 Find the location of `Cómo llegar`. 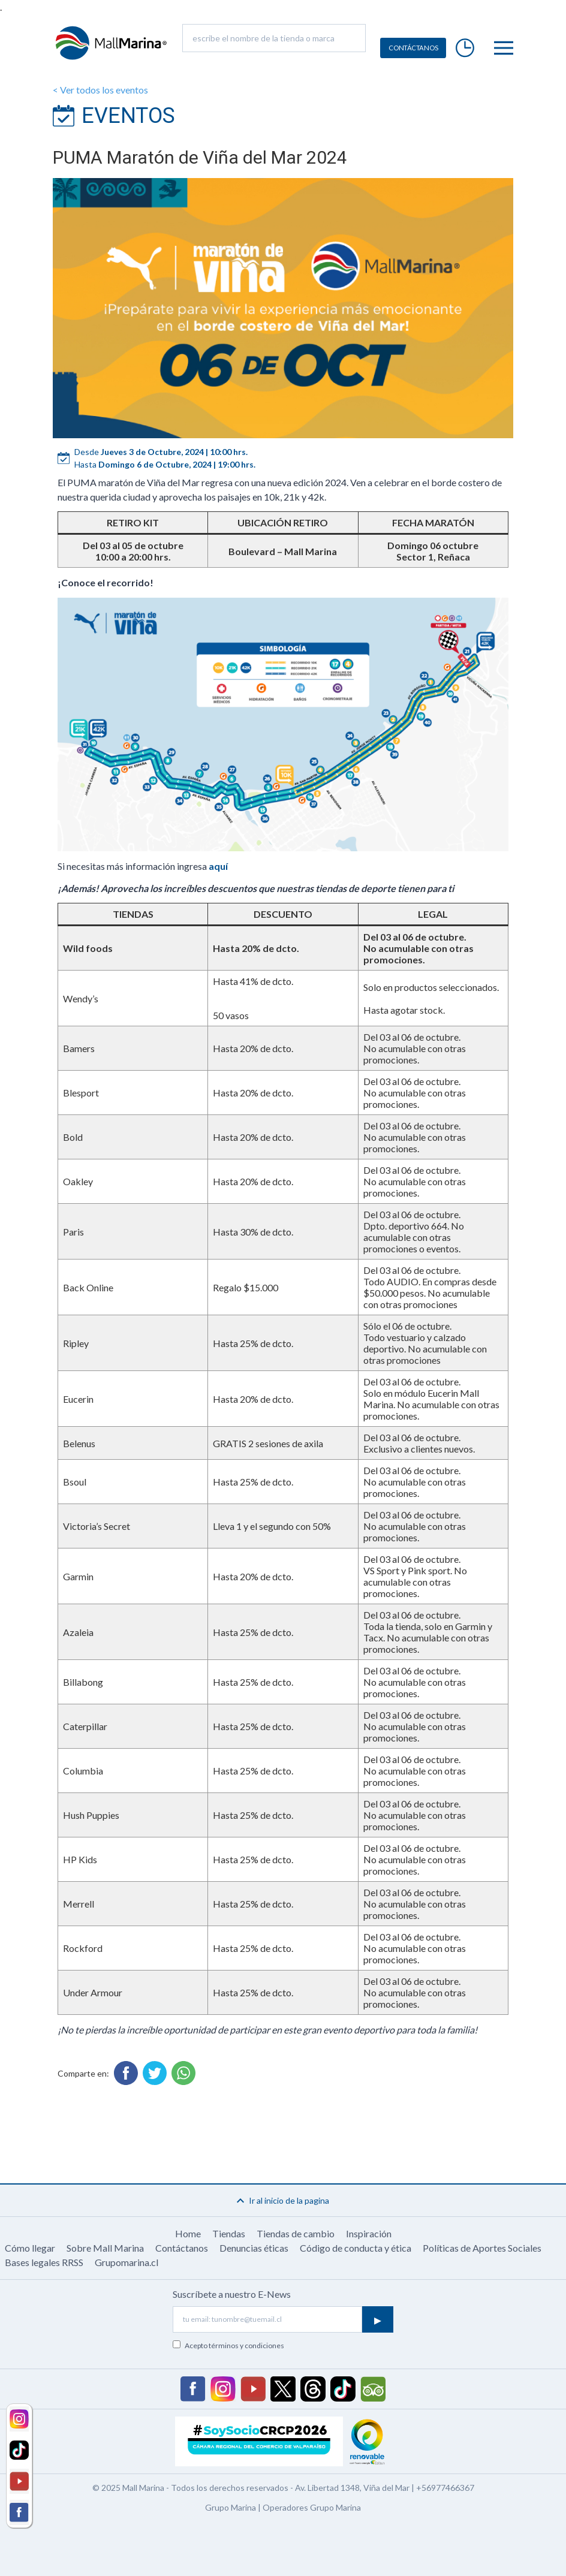

Cómo llegar is located at coordinates (30, 2247).